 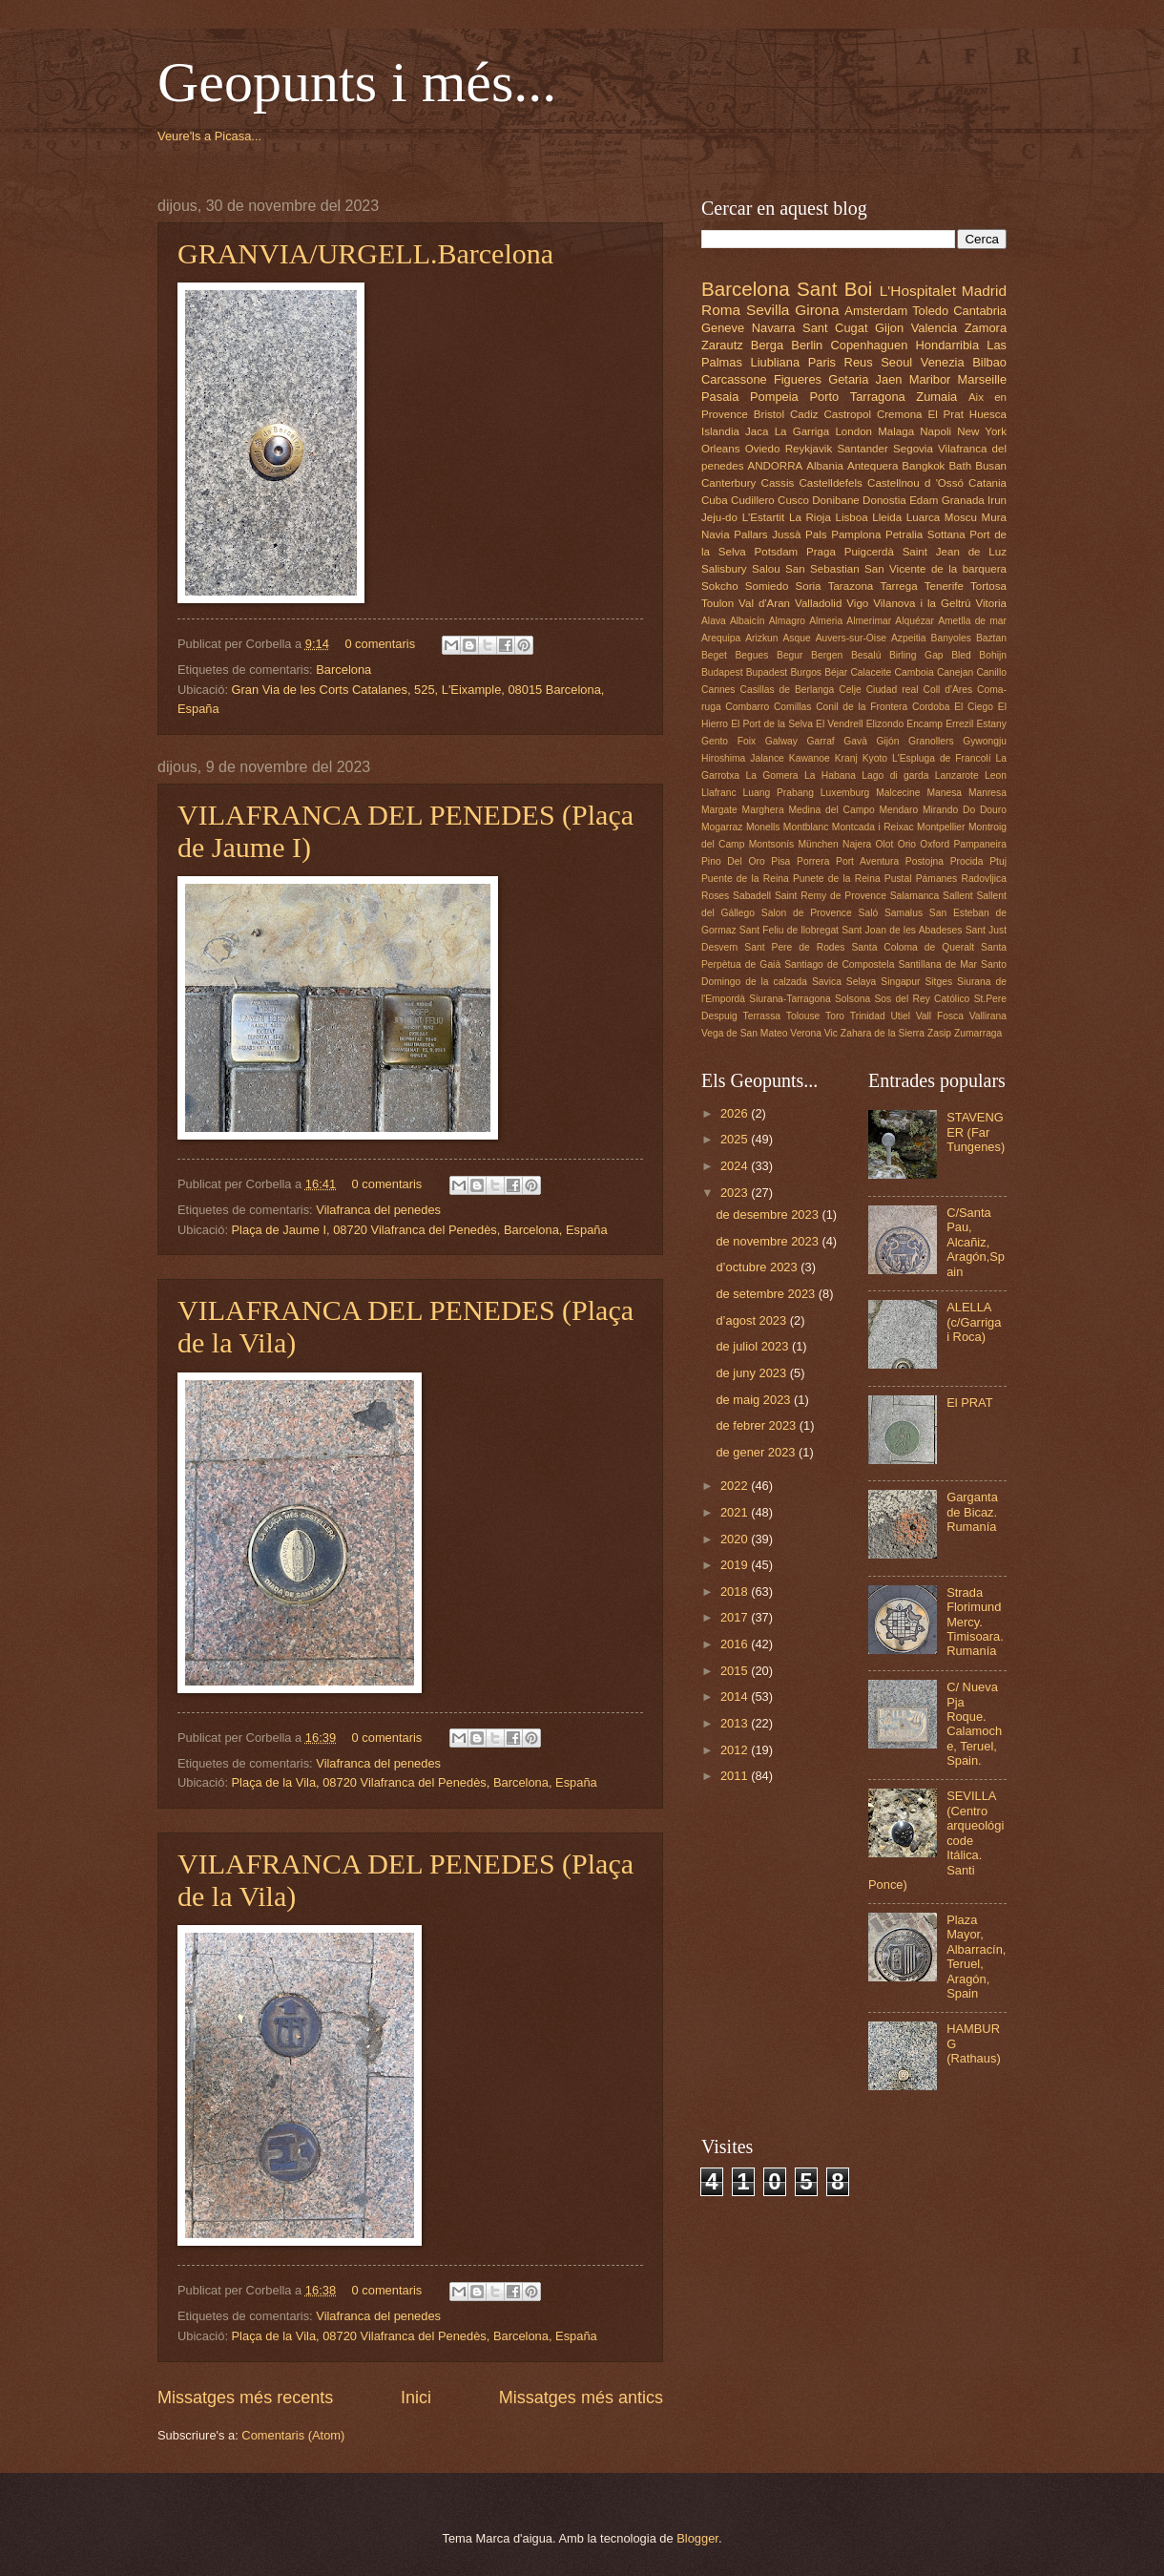 What do you see at coordinates (763, 810) in the screenshot?
I see `Marghera` at bounding box center [763, 810].